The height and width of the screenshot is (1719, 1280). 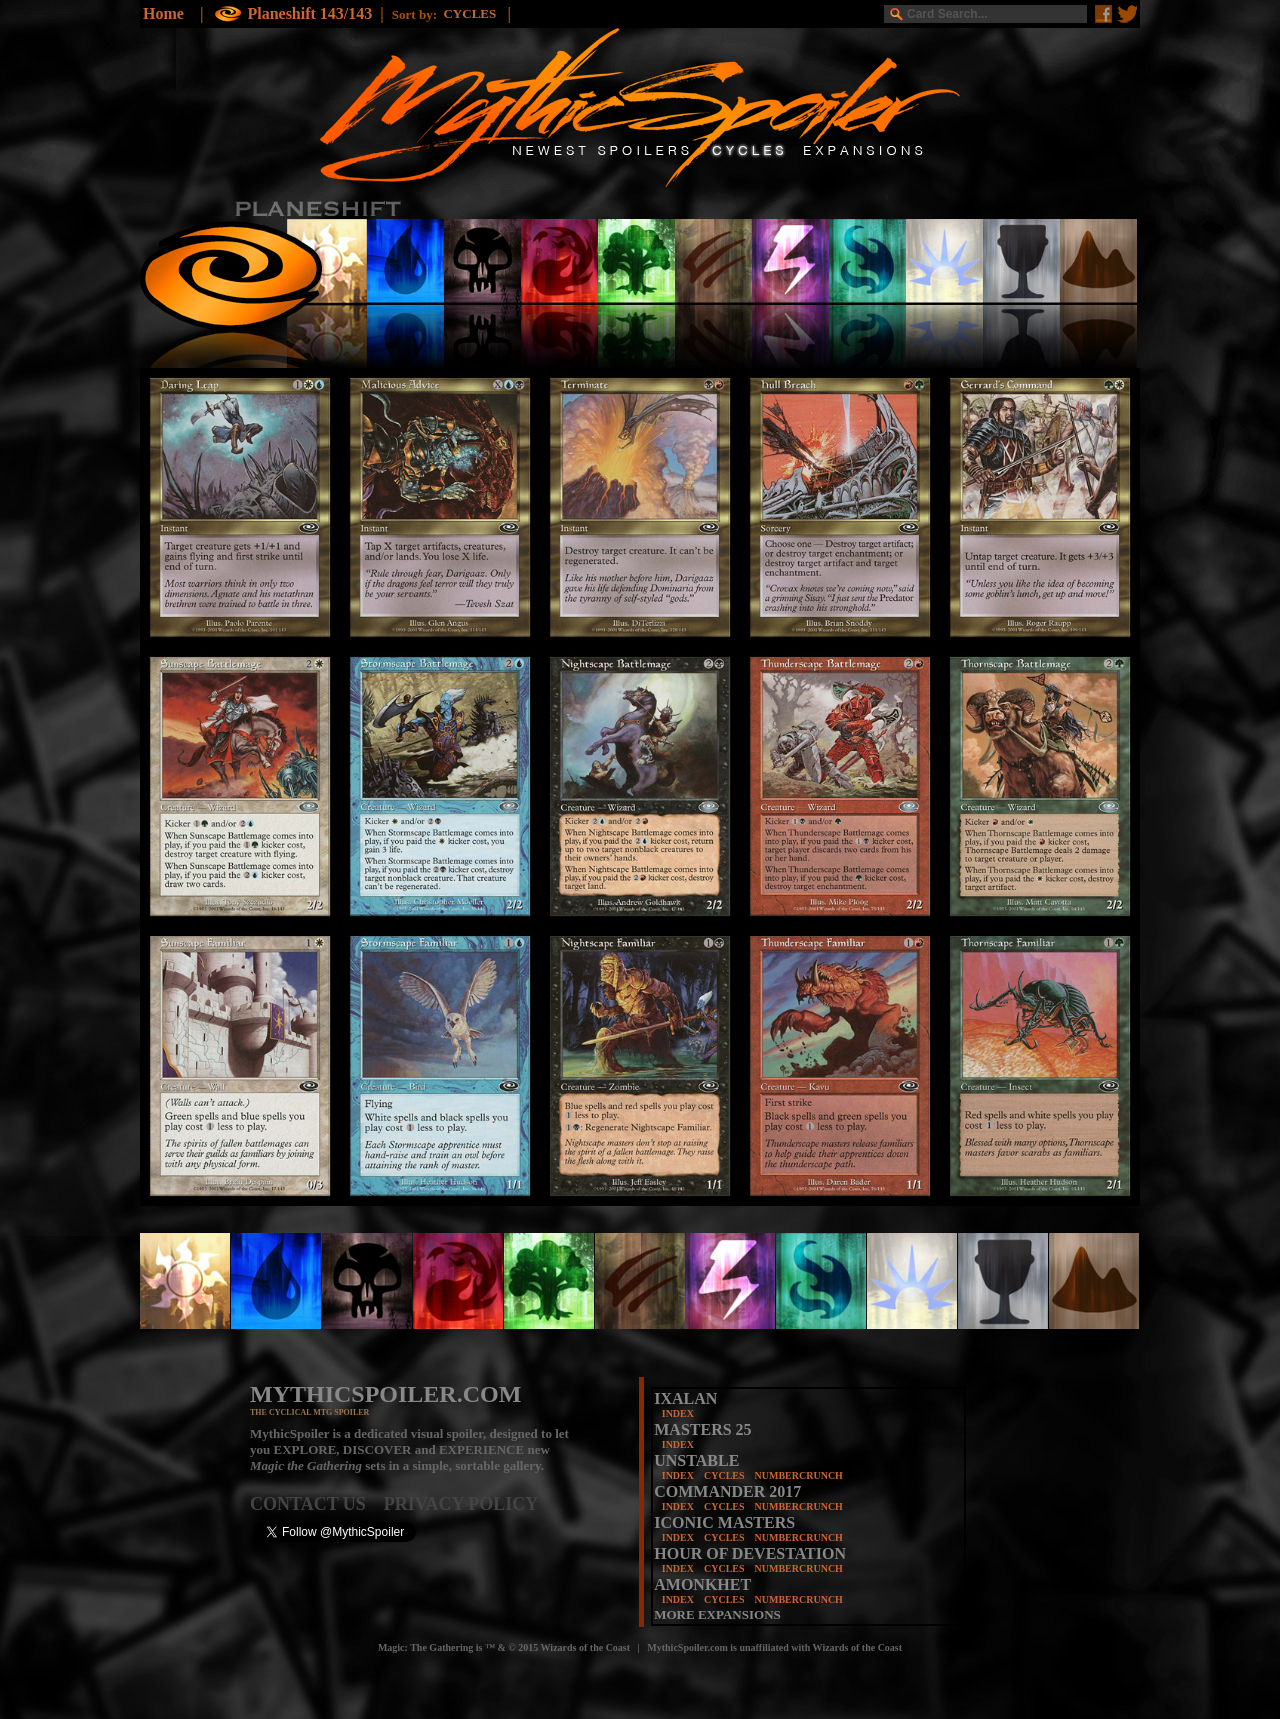 I want to click on COMMANDER 2017, so click(x=727, y=1491).